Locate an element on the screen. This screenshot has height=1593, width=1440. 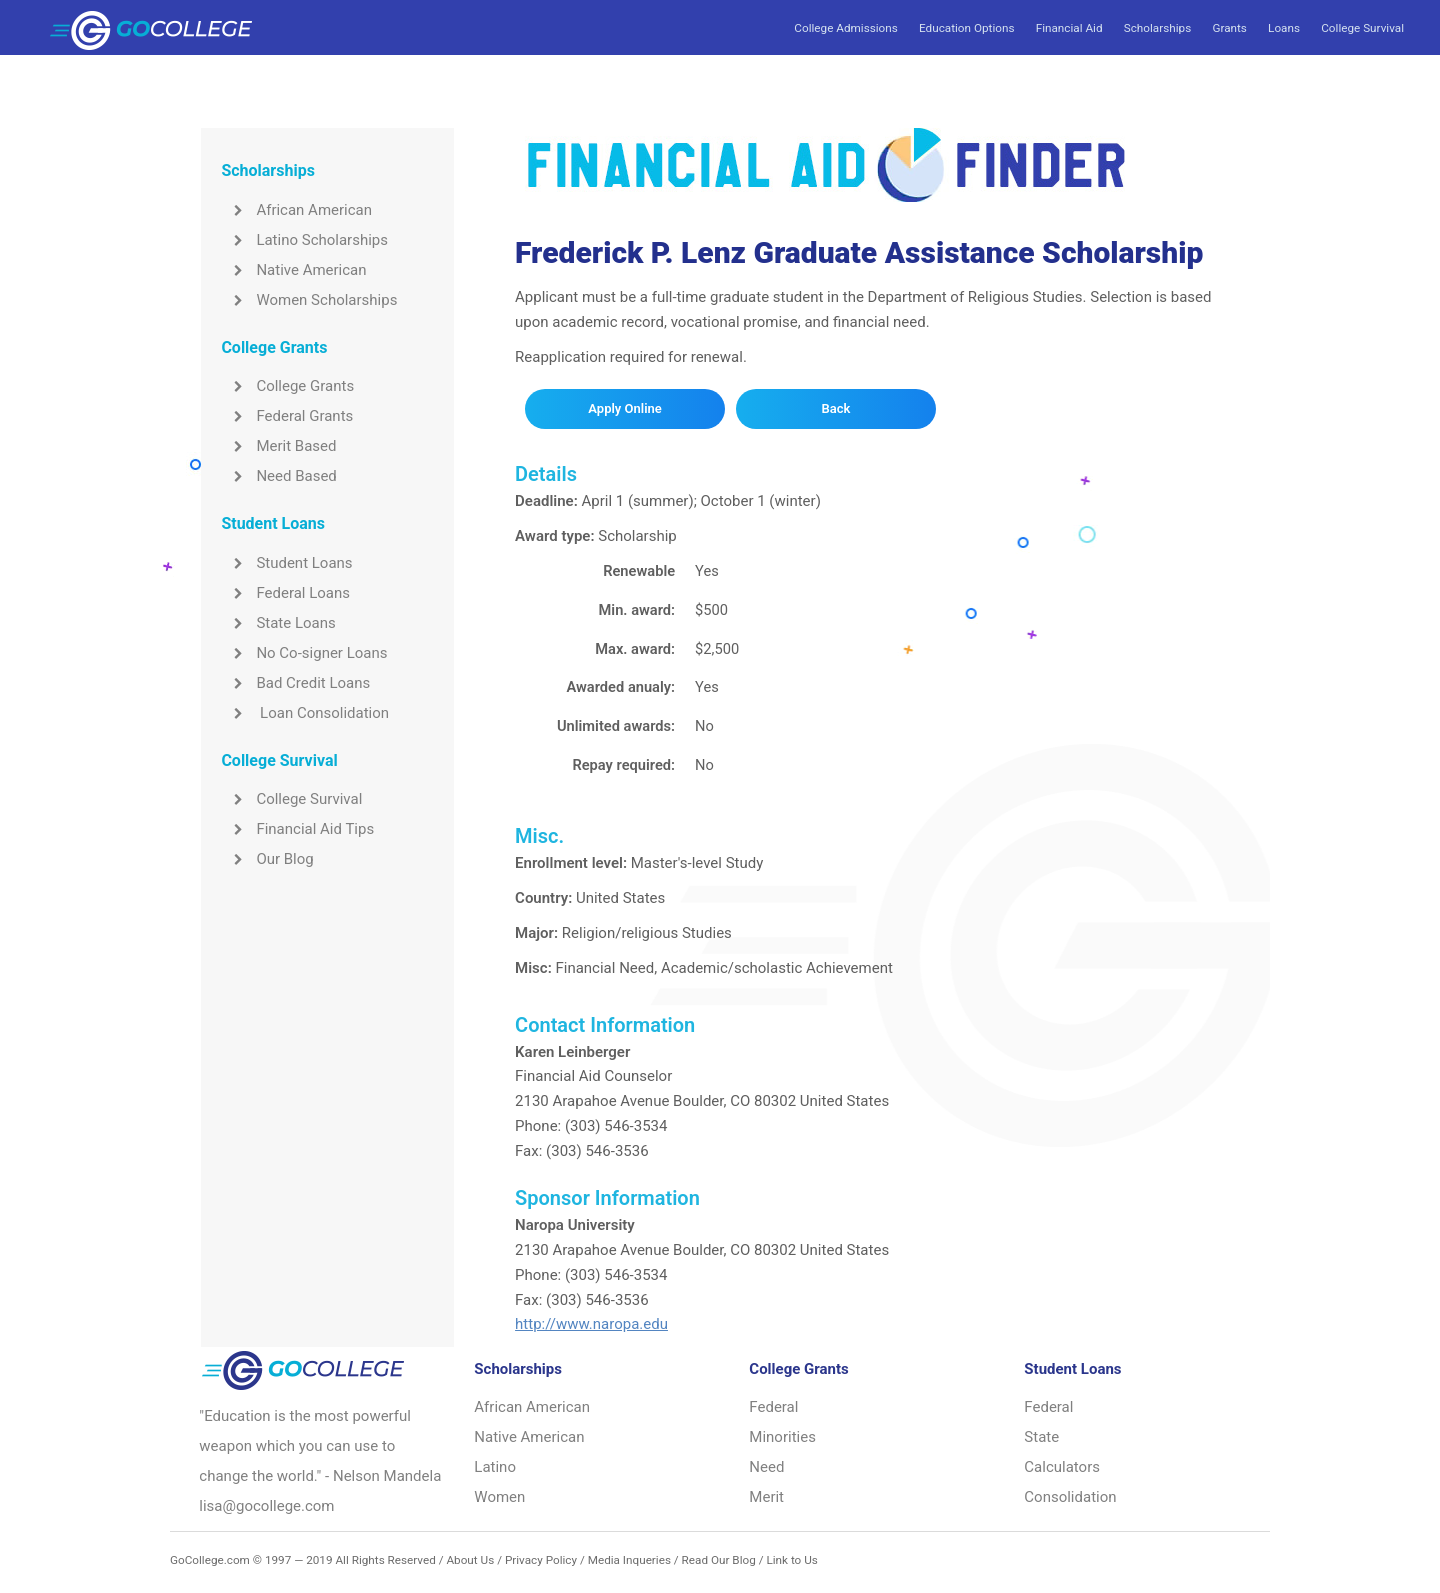
Apply Online is located at coordinates (624, 408).